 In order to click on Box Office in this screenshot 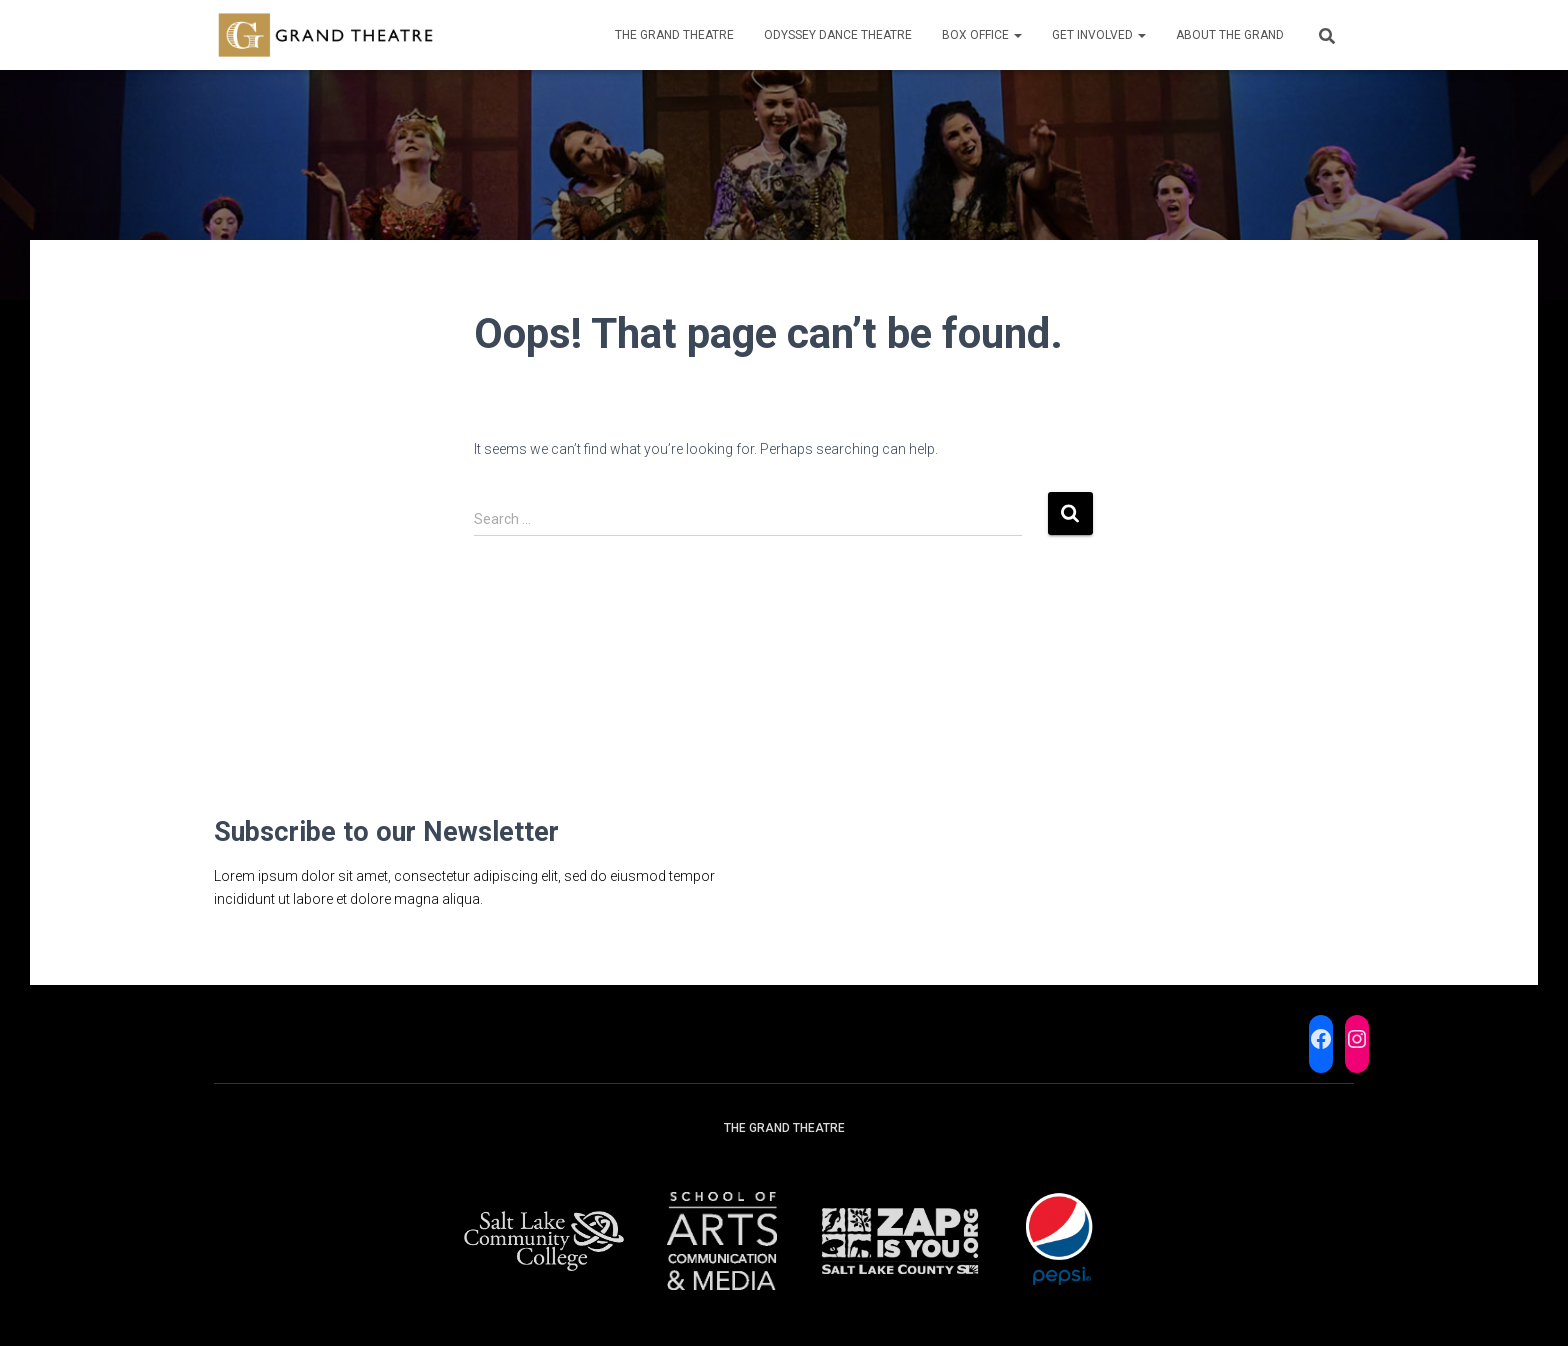, I will do `click(982, 35)`.